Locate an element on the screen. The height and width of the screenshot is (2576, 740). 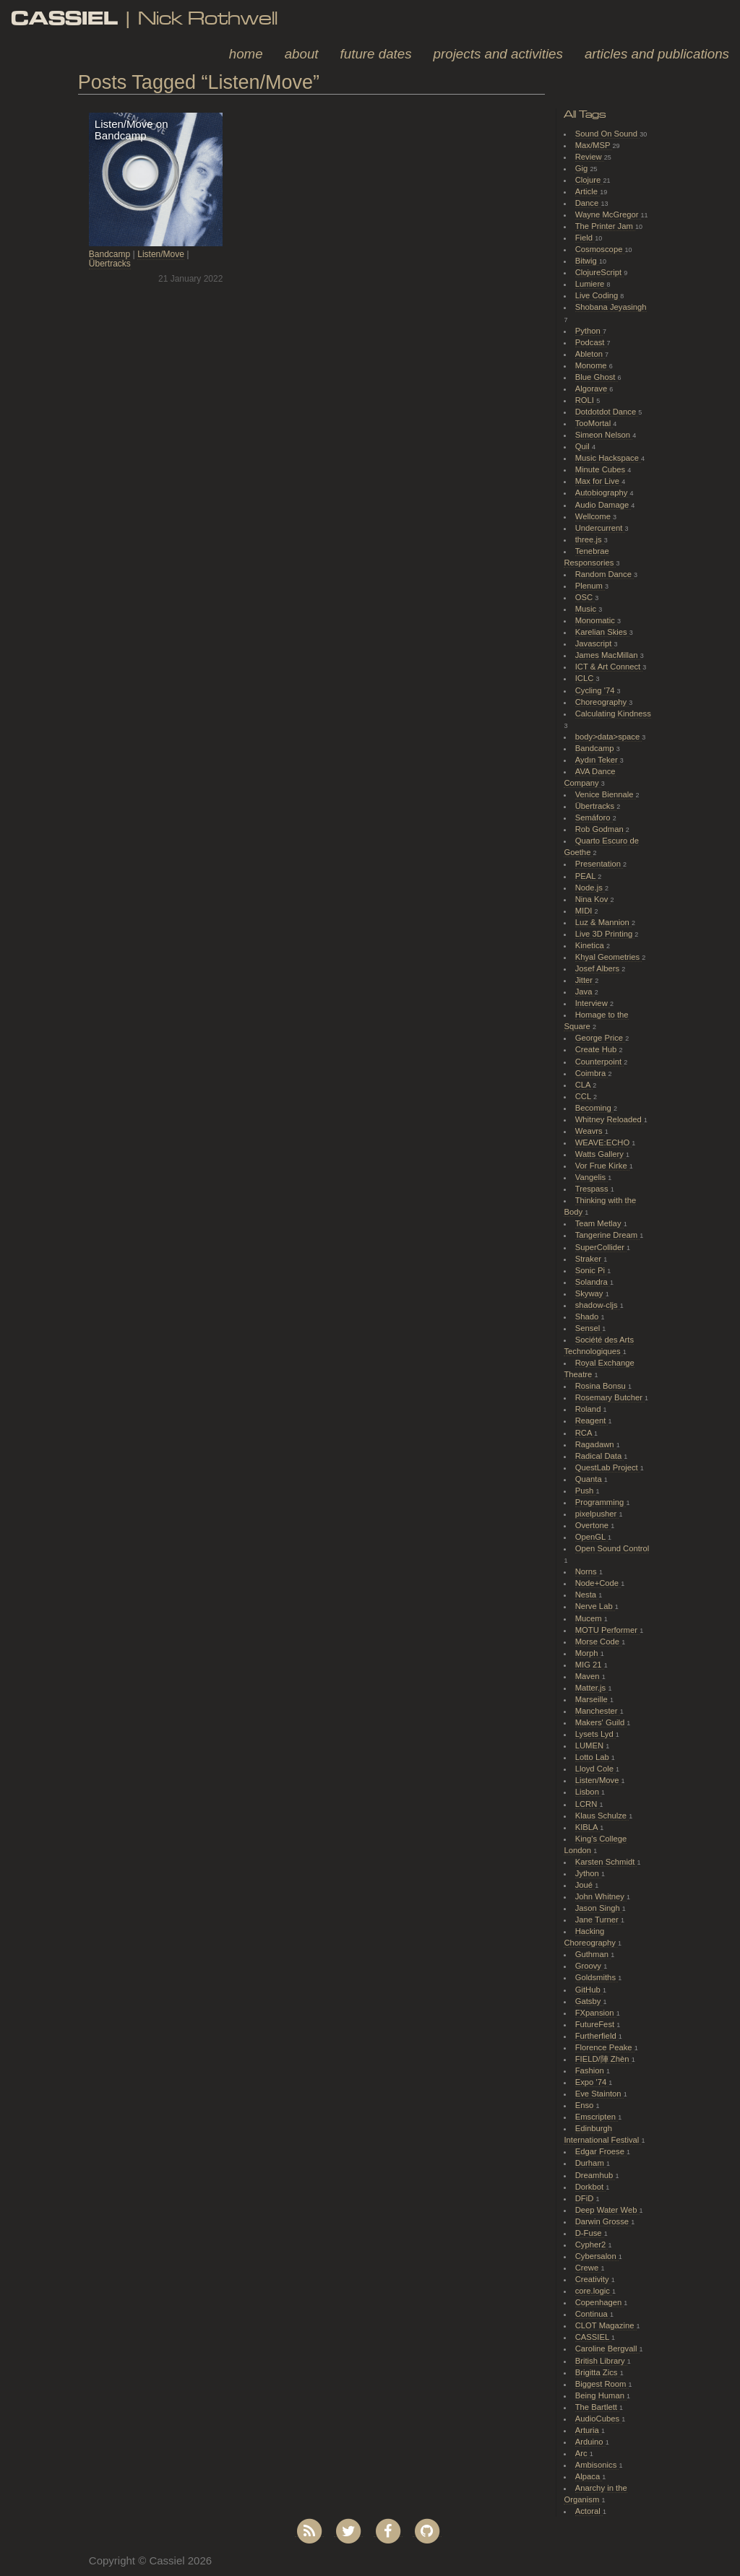
Goldsmiths is located at coordinates (596, 1977).